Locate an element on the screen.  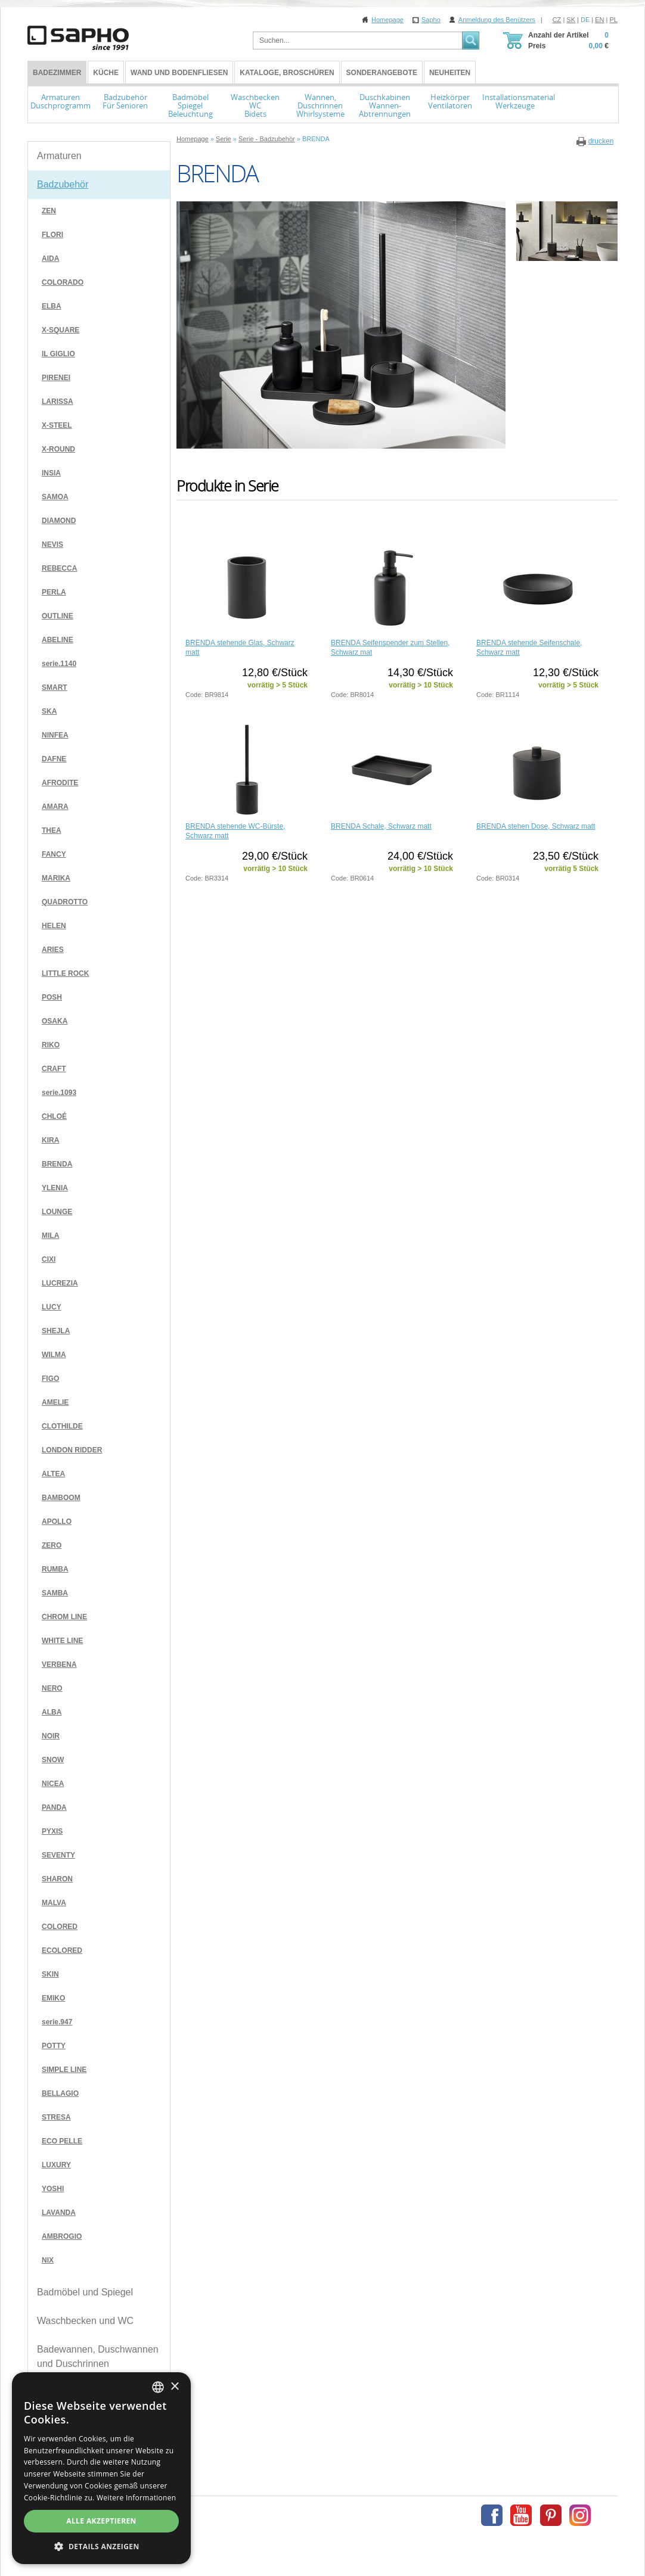
Anmeldung des Benützers is located at coordinates (496, 19).